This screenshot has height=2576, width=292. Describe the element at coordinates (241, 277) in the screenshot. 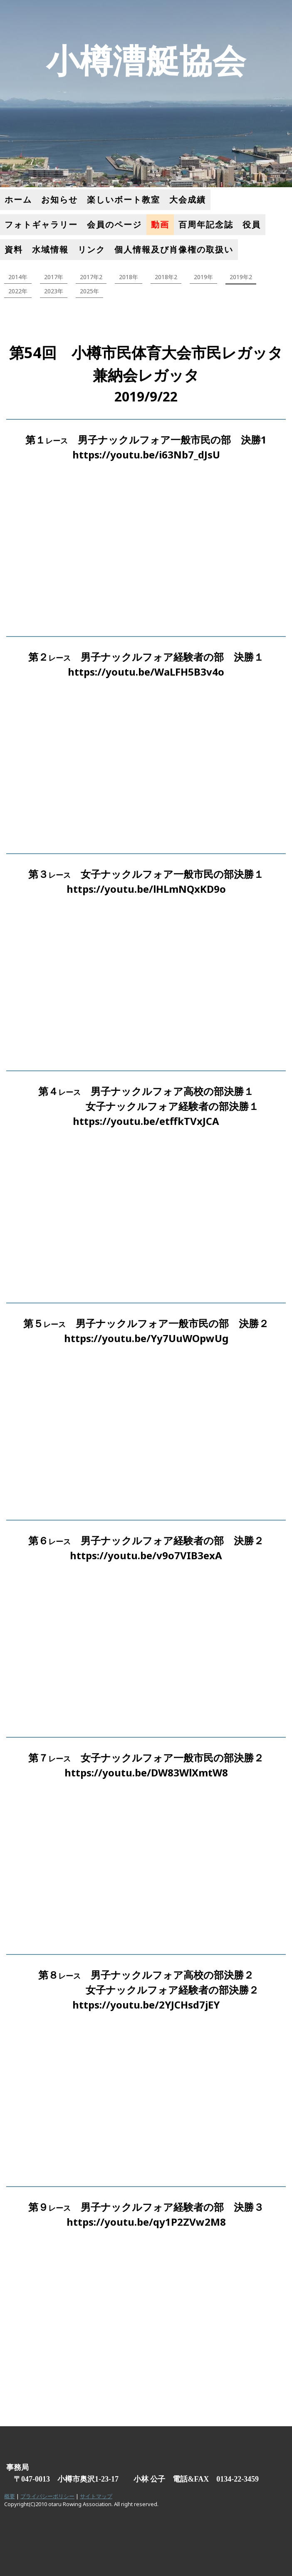

I see `2019年2` at that location.